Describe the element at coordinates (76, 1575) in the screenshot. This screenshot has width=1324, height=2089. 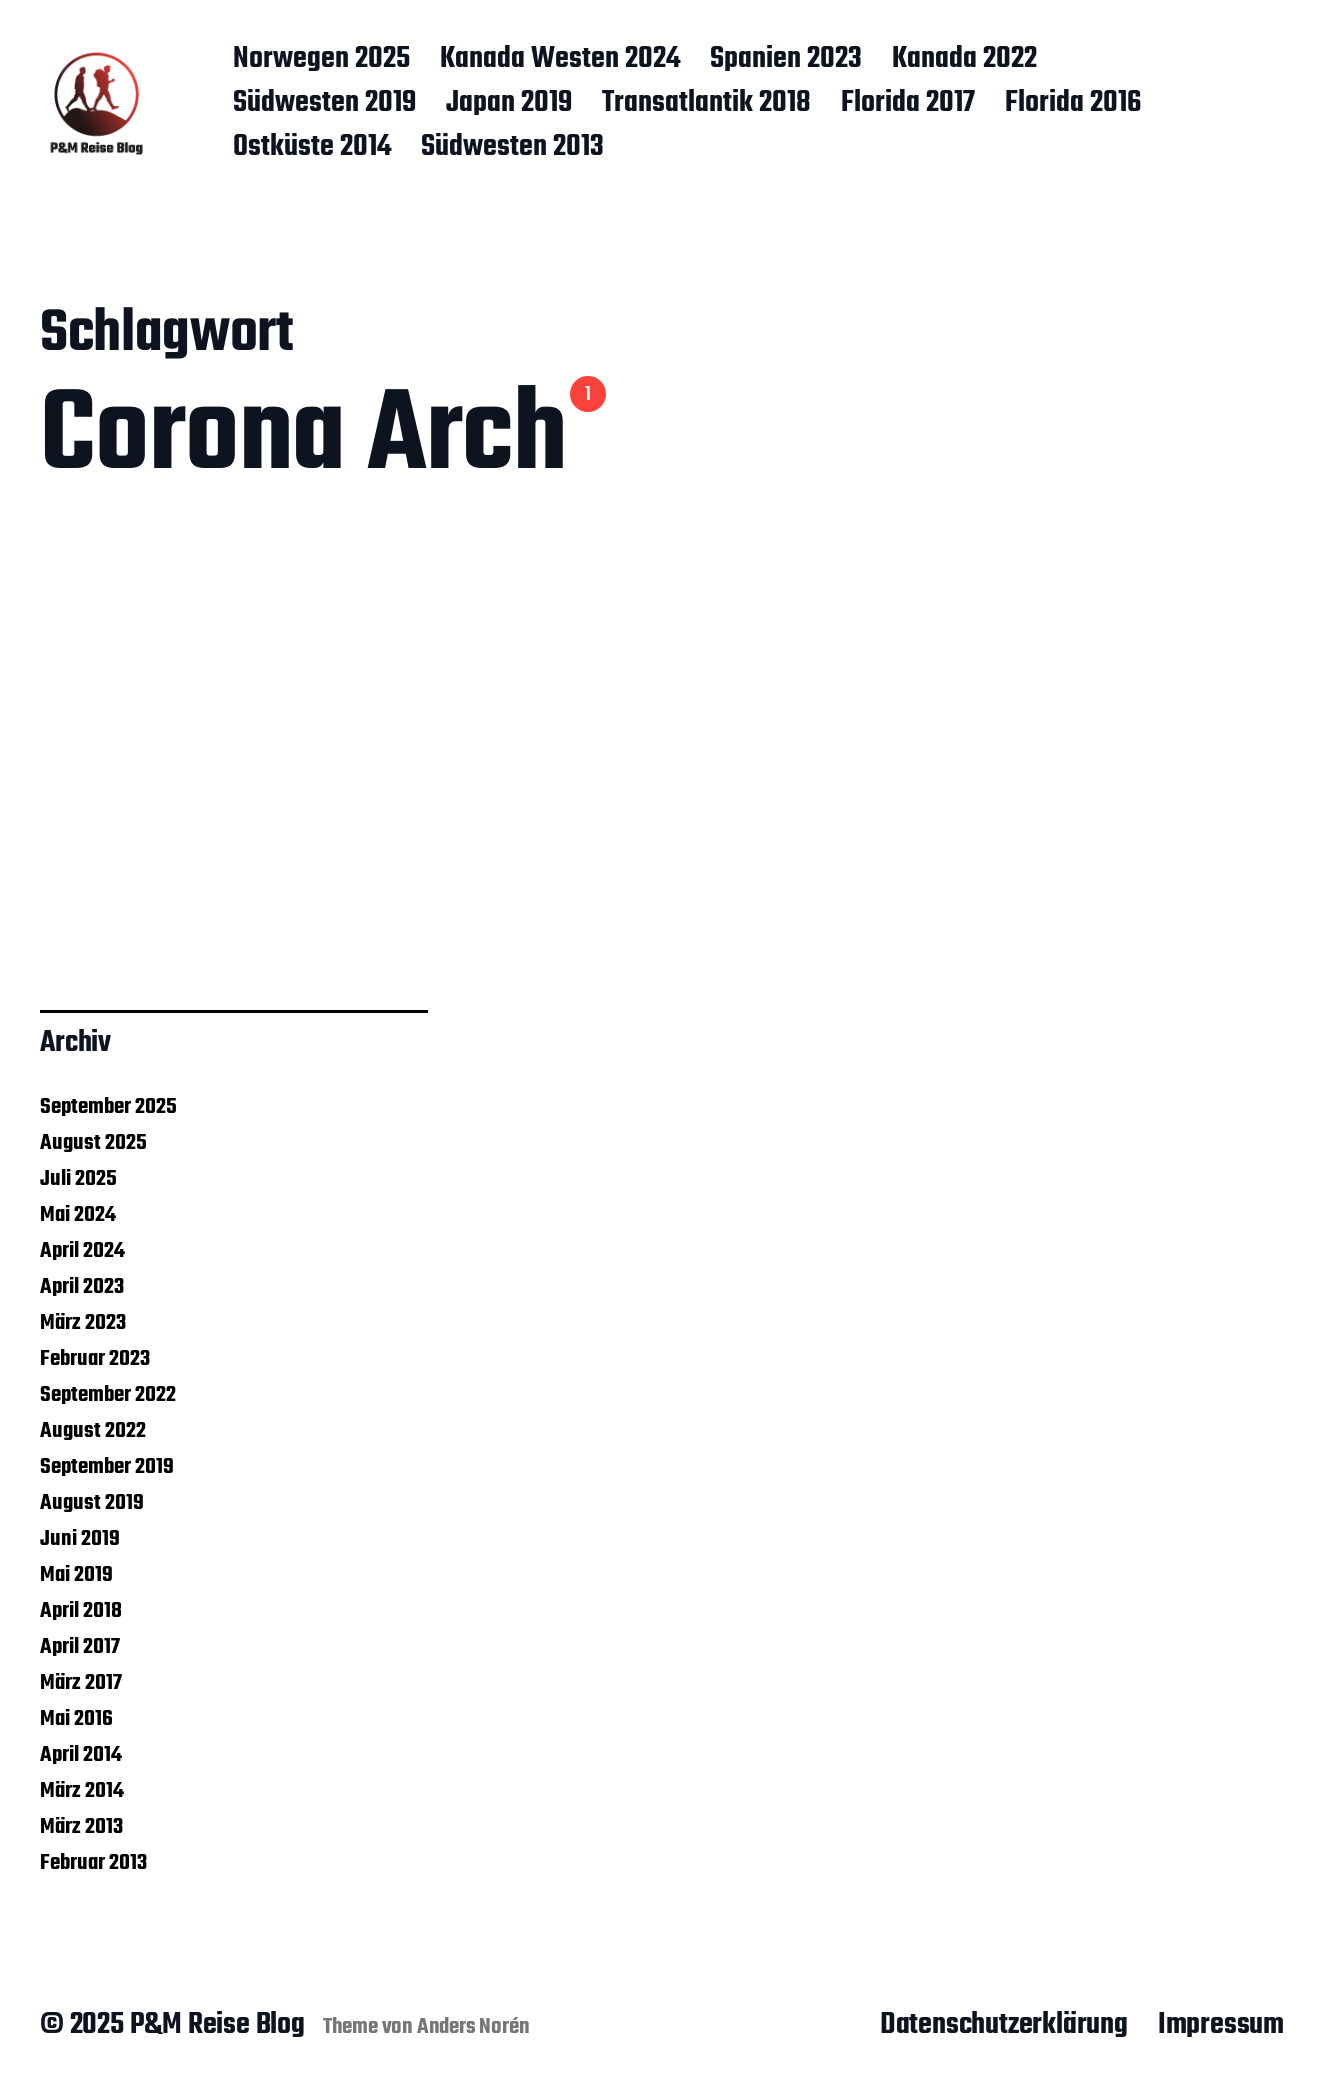
I see `Mai 2019` at that location.